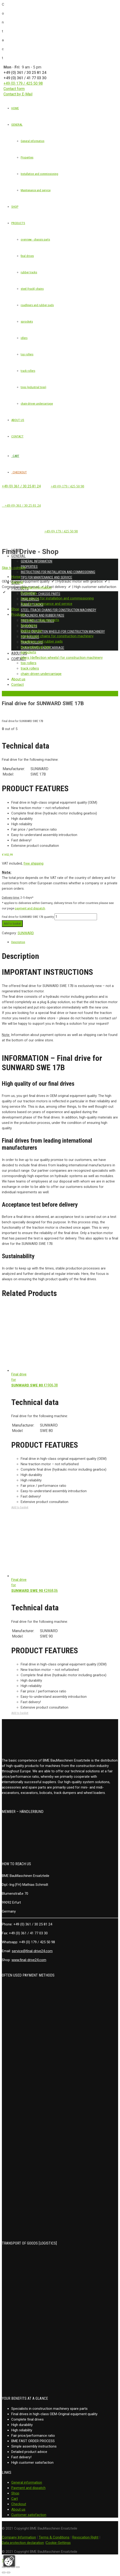 The width and height of the screenshot is (120, 2576). I want to click on Contact by E-Mail, so click(18, 94).